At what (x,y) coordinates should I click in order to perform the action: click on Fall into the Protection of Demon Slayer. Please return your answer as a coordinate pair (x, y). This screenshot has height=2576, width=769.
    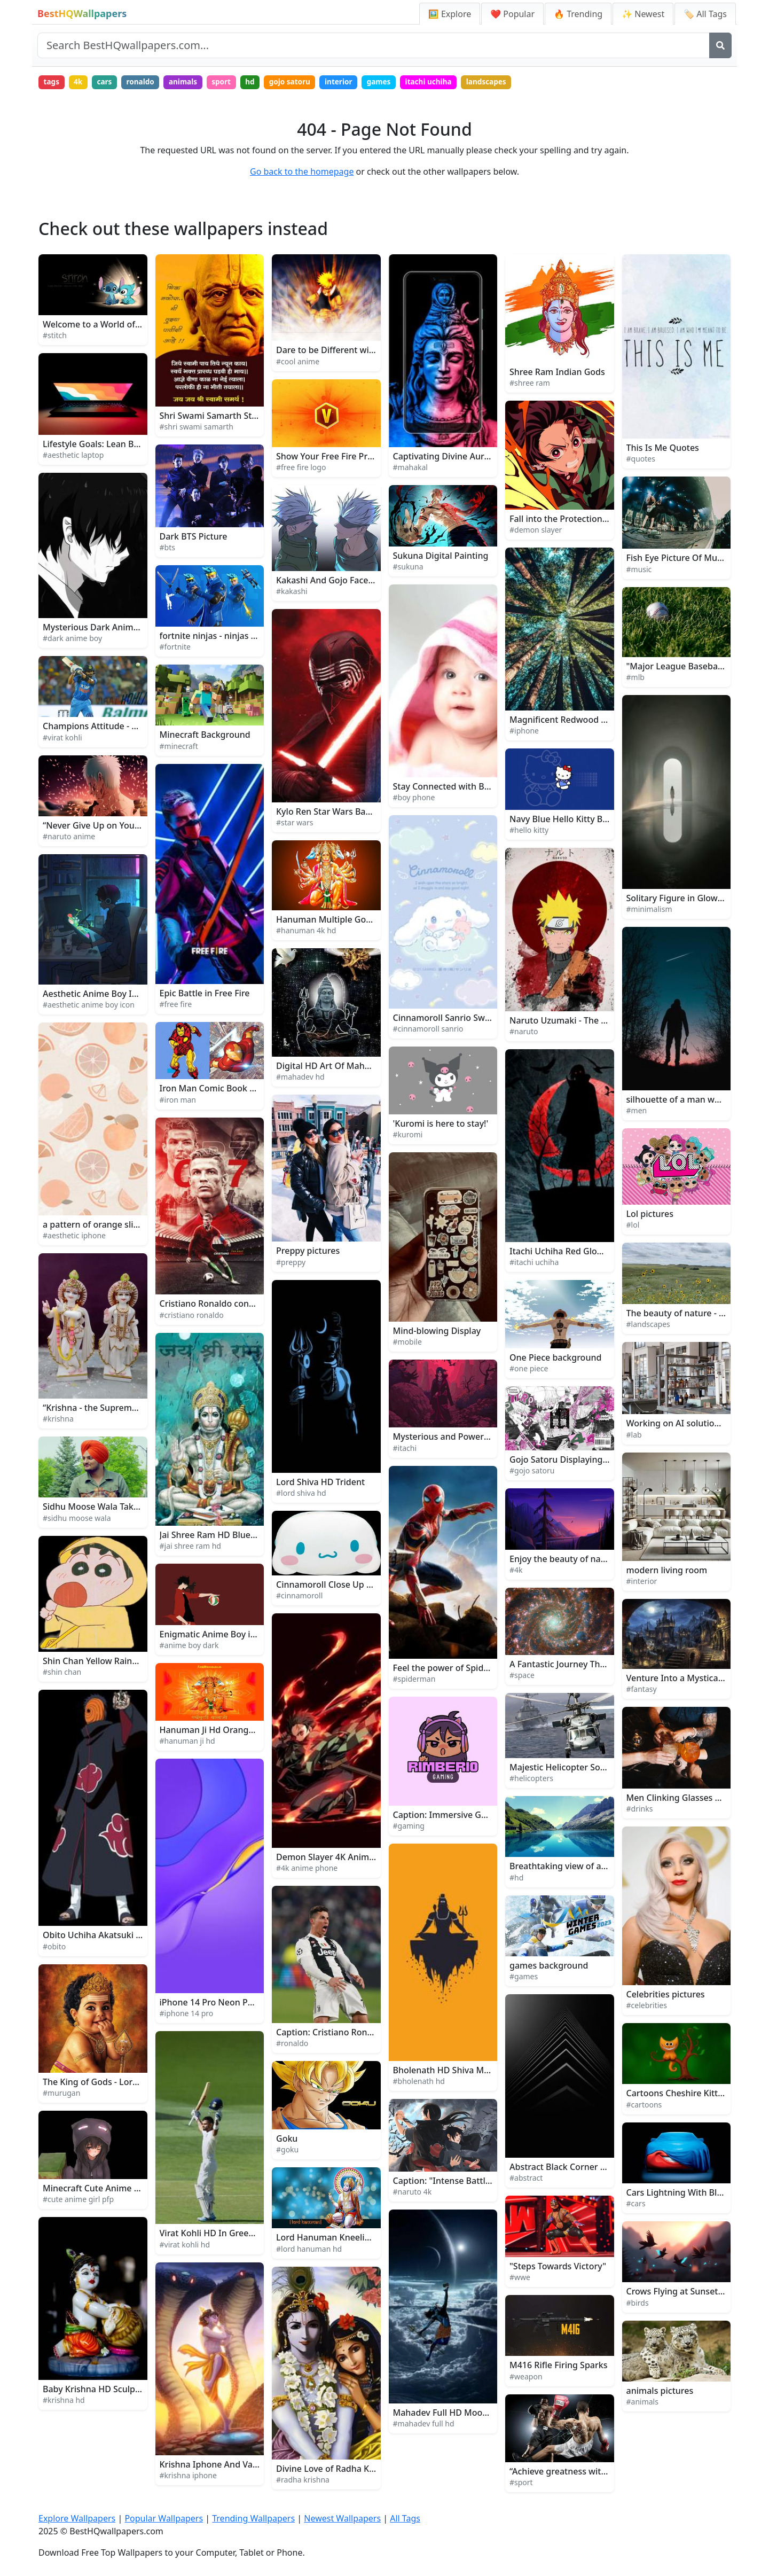
    Looking at the image, I should click on (590, 520).